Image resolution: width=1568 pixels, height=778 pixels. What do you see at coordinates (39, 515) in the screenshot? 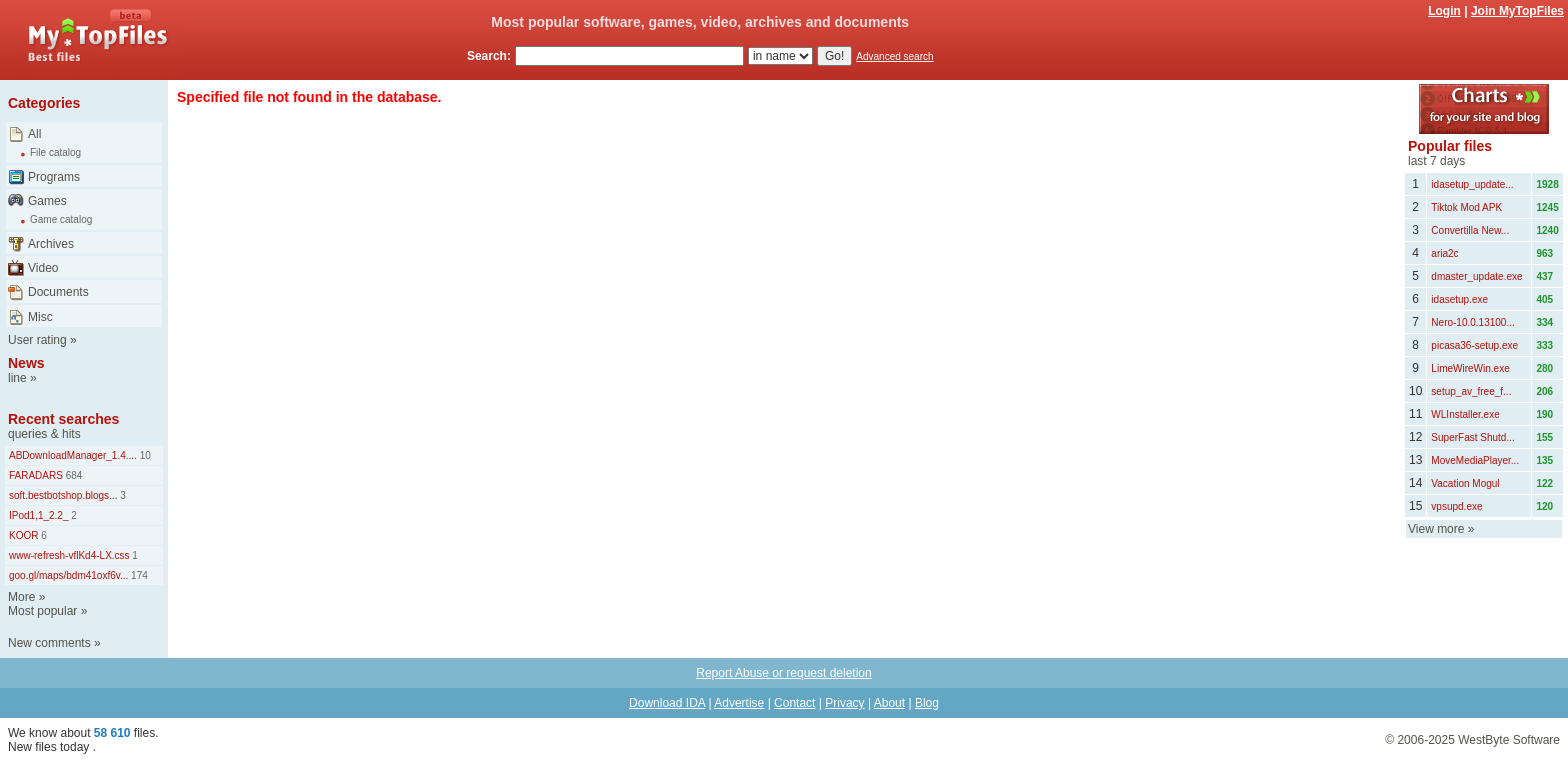
I see `IPod1,1_2.2_` at bounding box center [39, 515].